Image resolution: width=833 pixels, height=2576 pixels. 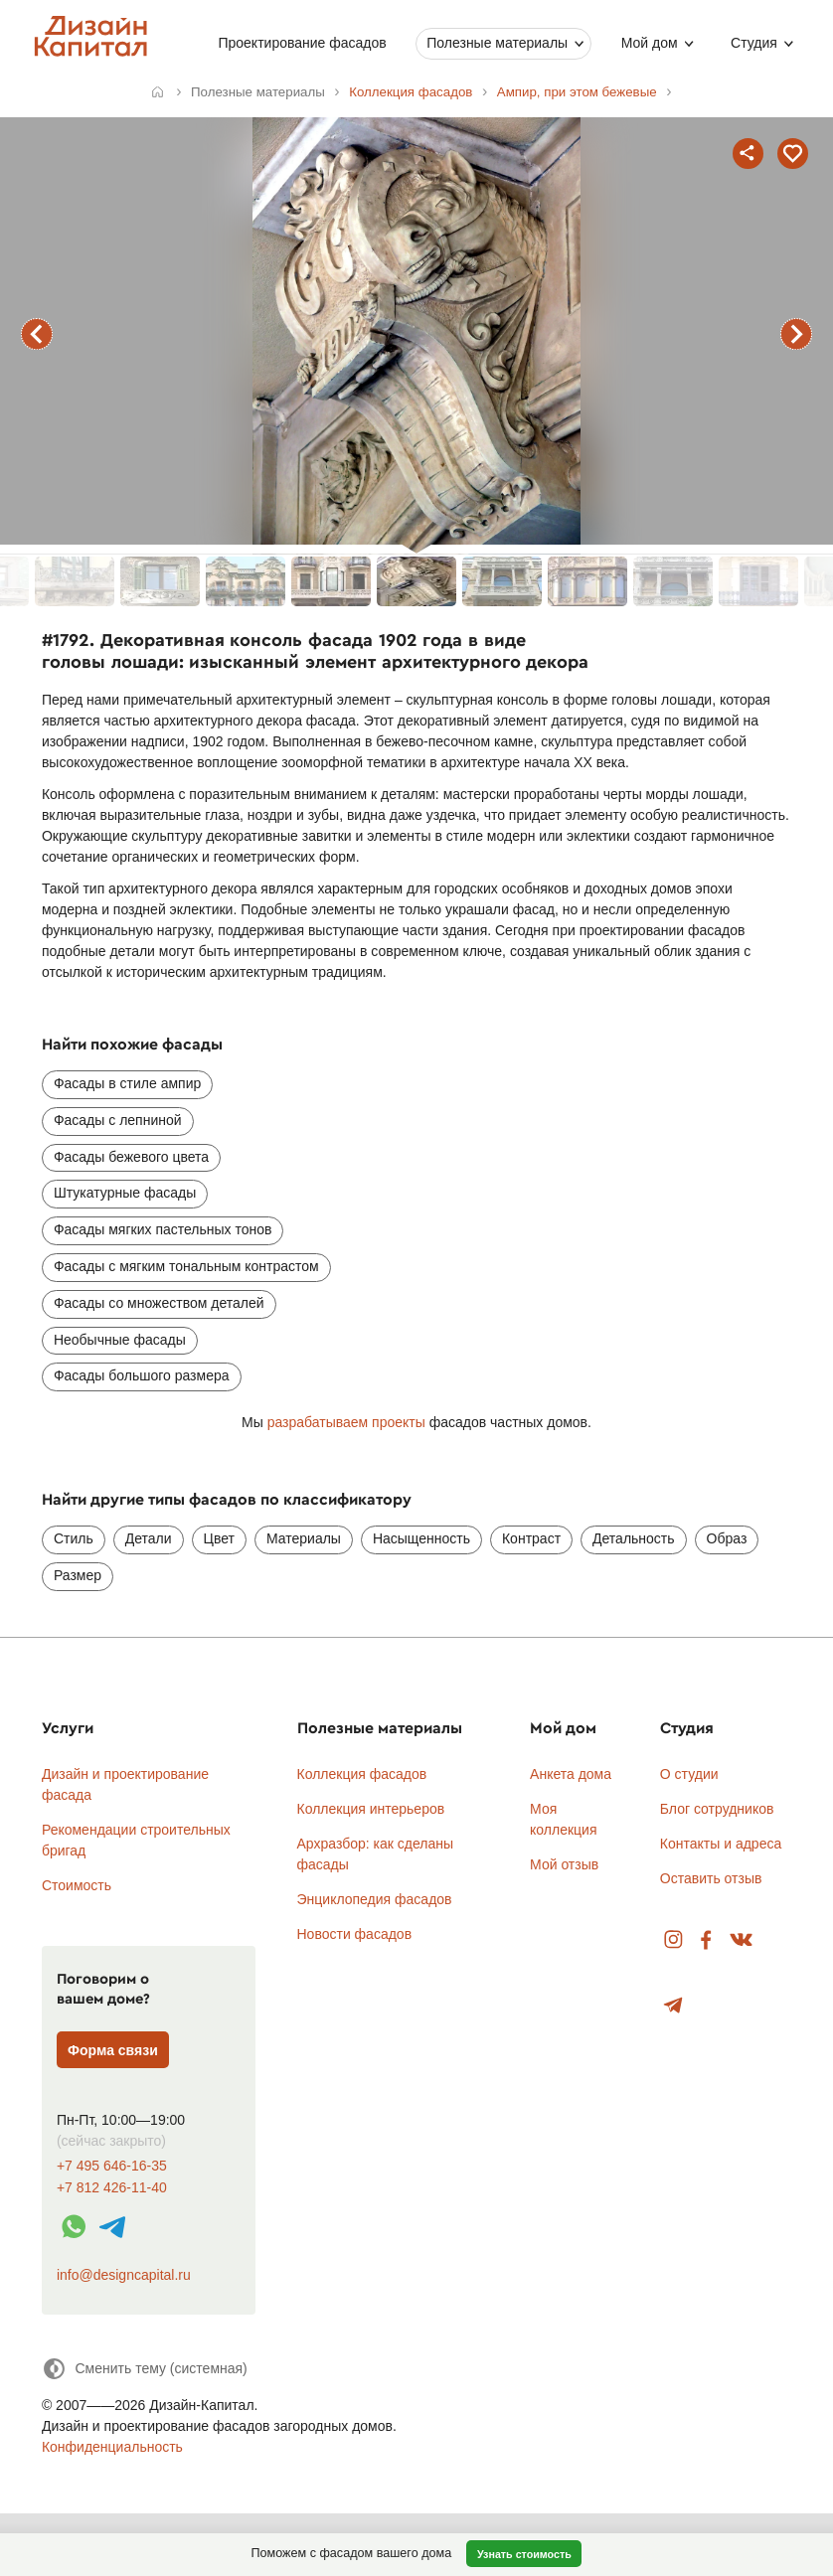 What do you see at coordinates (219, 1538) in the screenshot?
I see `Цвет` at bounding box center [219, 1538].